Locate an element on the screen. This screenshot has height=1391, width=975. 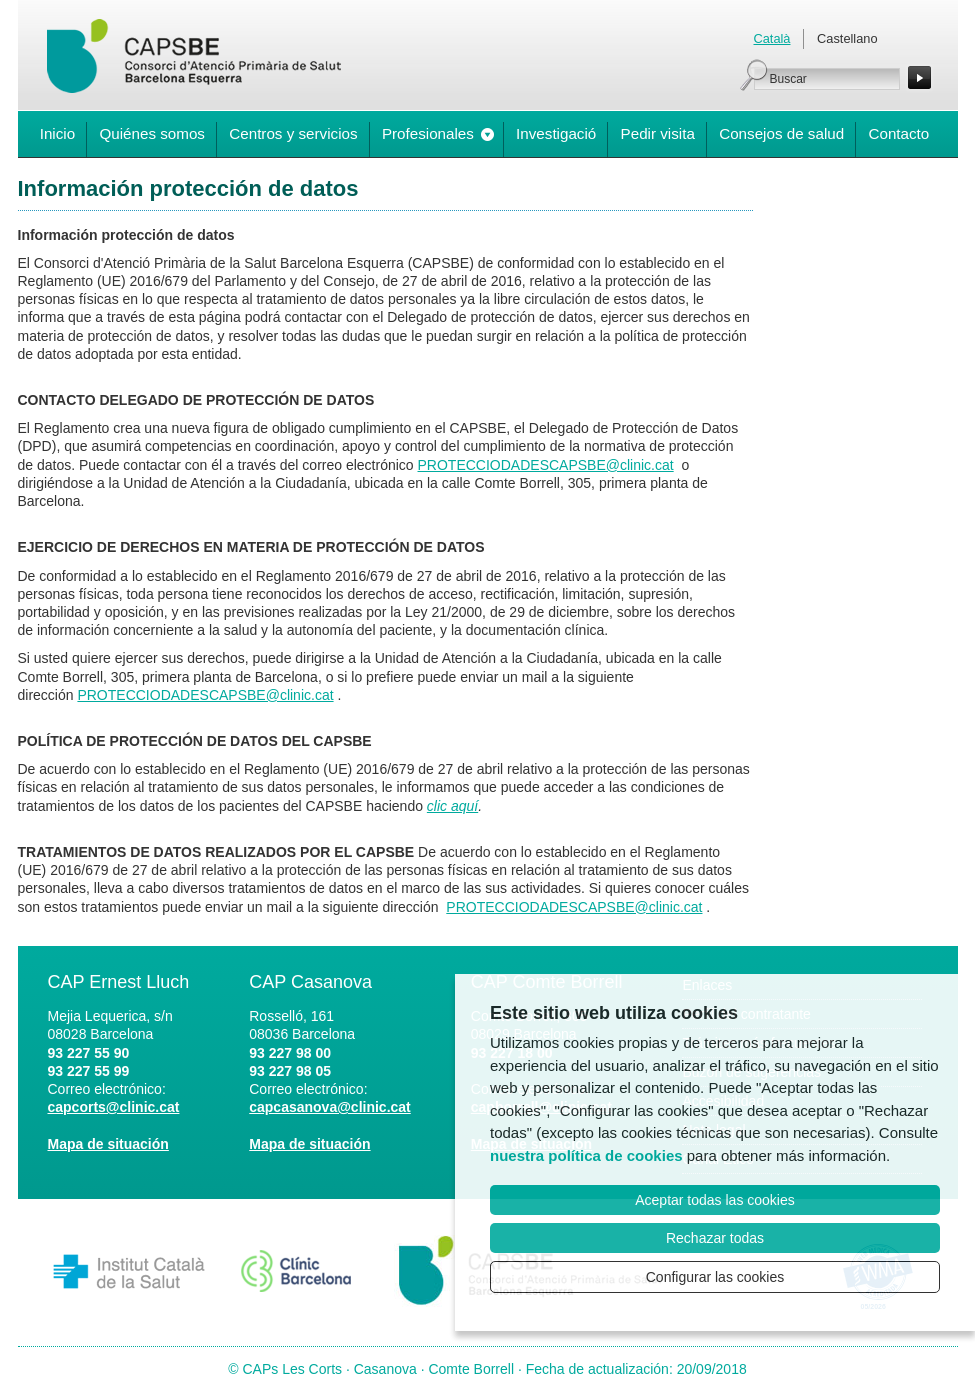
Mapa de situación is located at coordinates (108, 1144).